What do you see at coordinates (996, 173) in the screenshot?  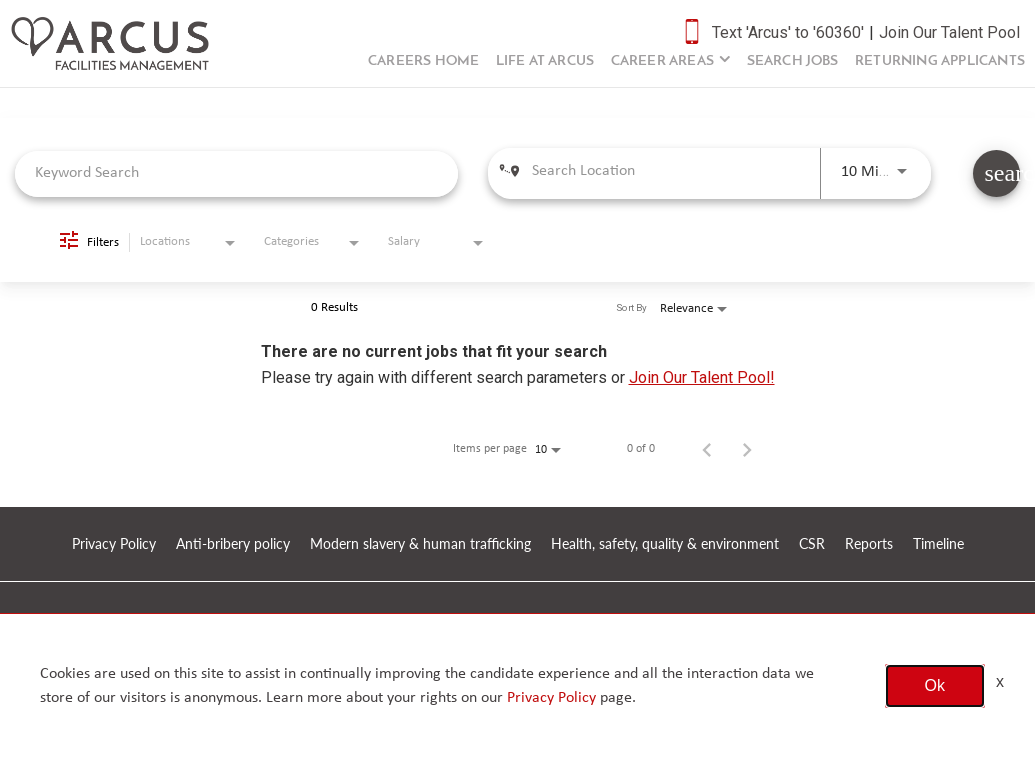 I see `[SEARCH JOBS]` at bounding box center [996, 173].